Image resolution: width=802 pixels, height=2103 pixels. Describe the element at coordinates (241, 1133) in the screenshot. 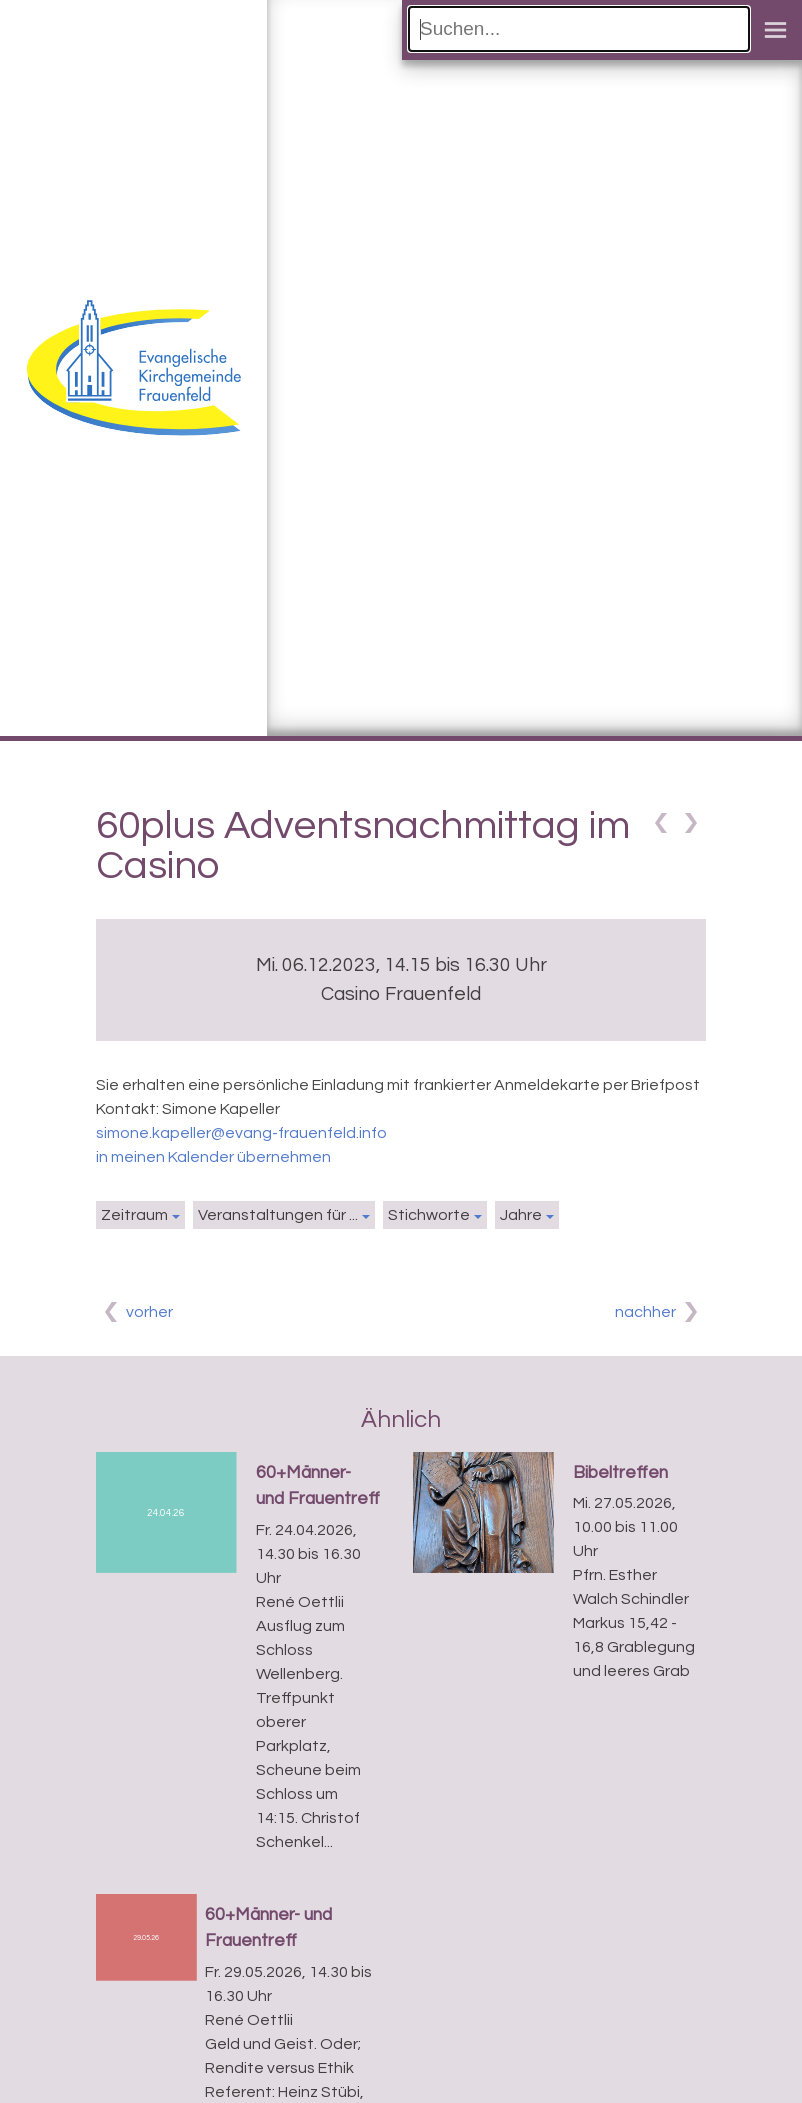

I see `simone.kapeller@evang-frauenfeld.info` at that location.